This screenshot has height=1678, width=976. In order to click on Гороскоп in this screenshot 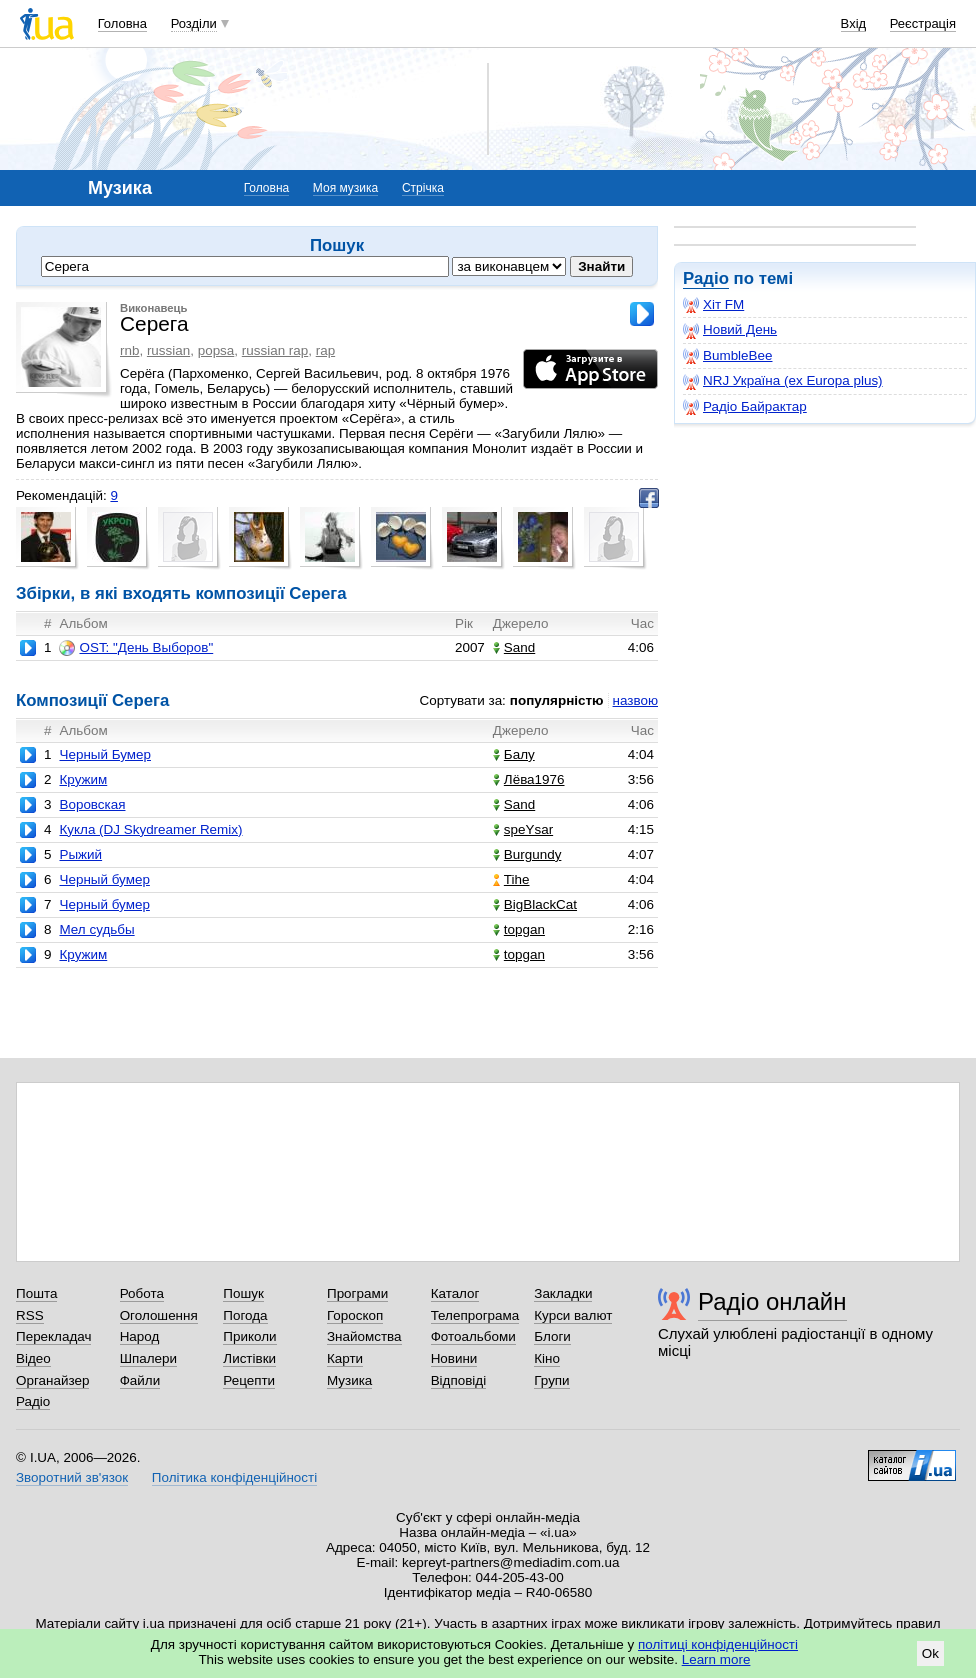, I will do `click(355, 1315)`.